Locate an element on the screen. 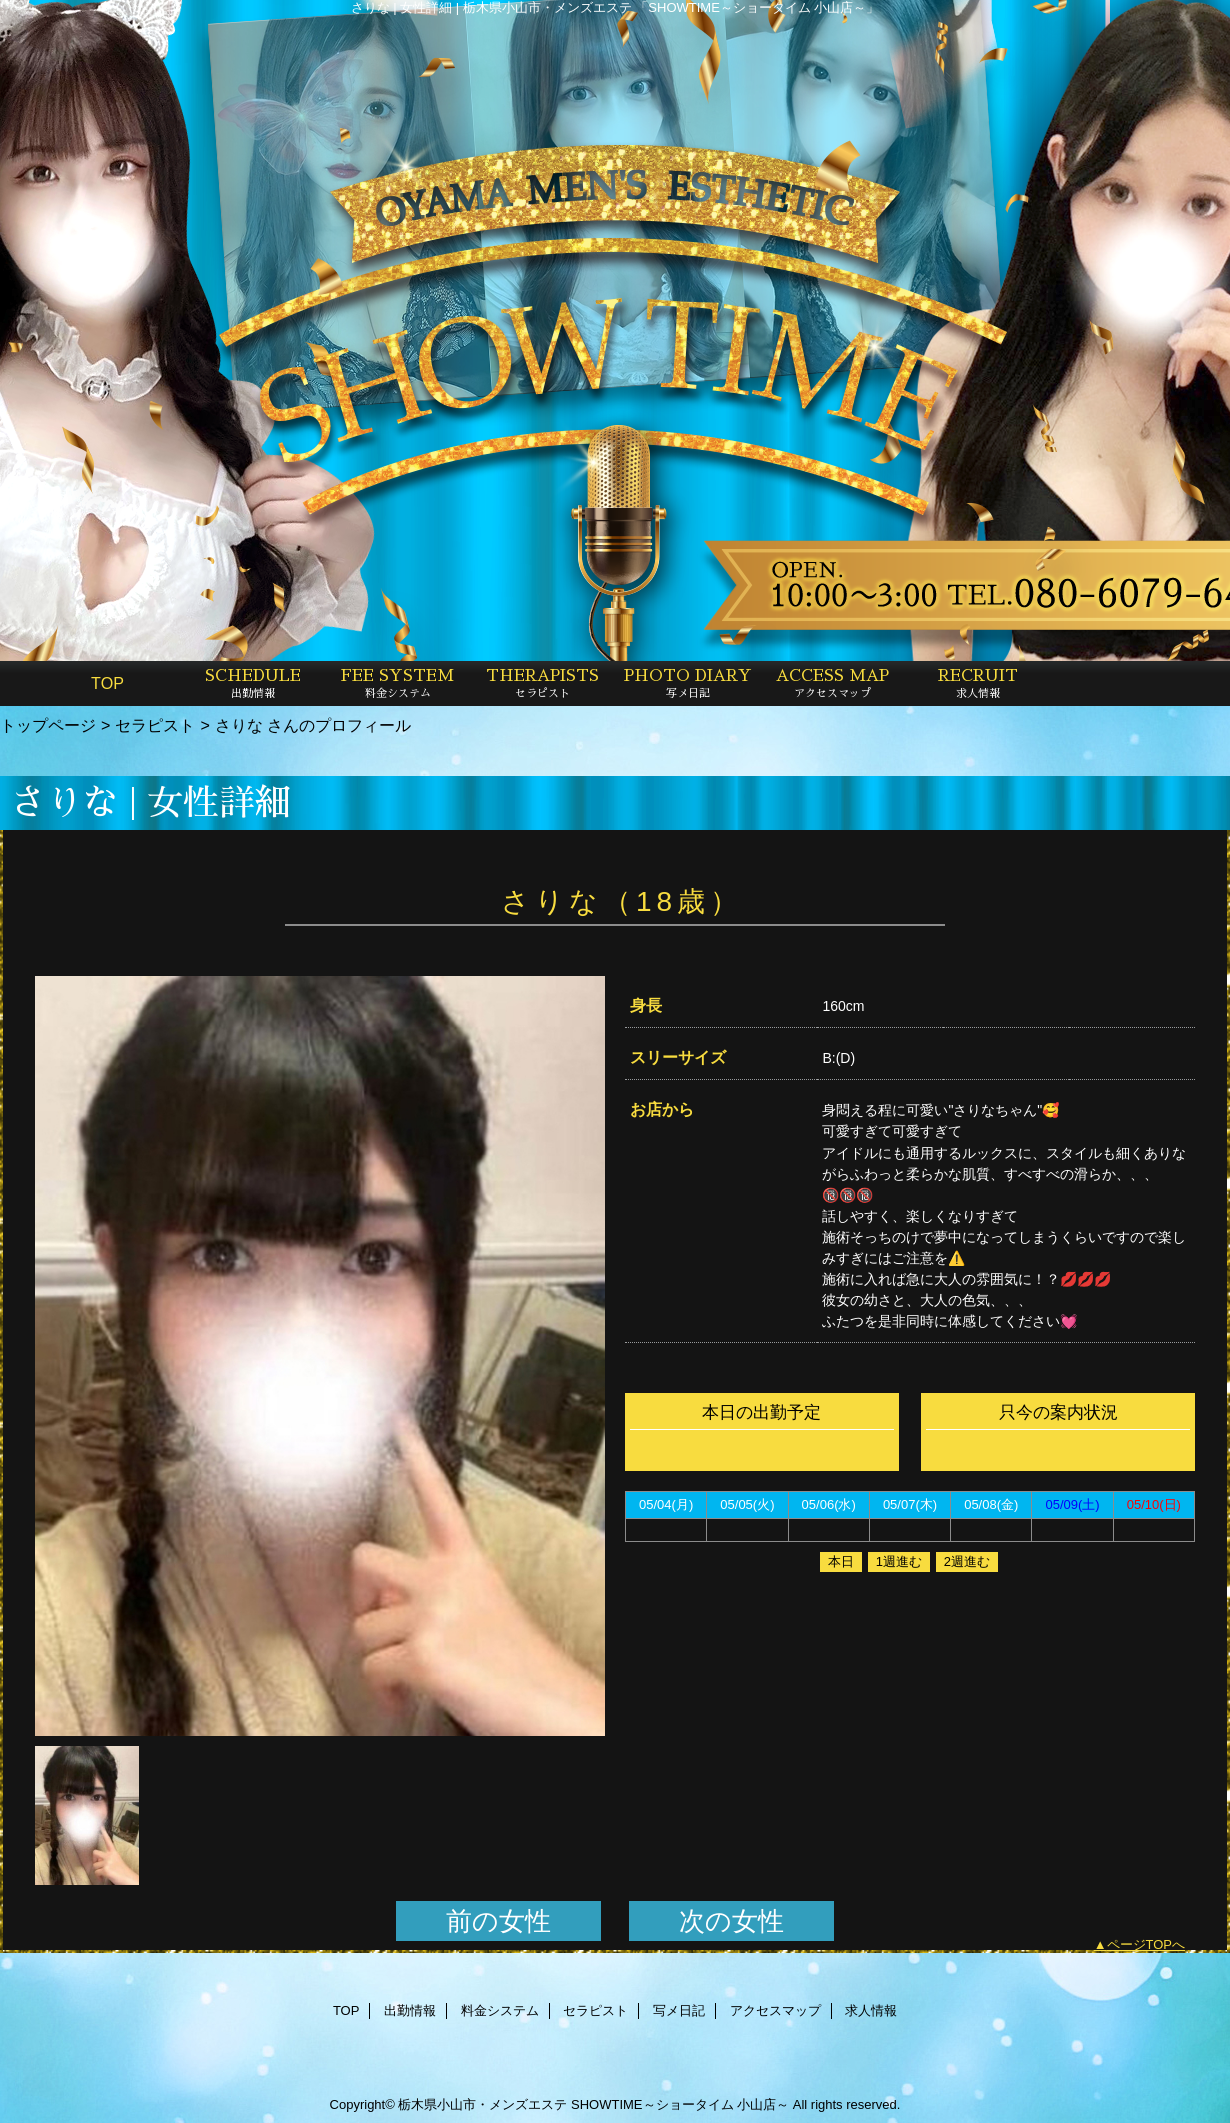  トップページ is located at coordinates (48, 725).